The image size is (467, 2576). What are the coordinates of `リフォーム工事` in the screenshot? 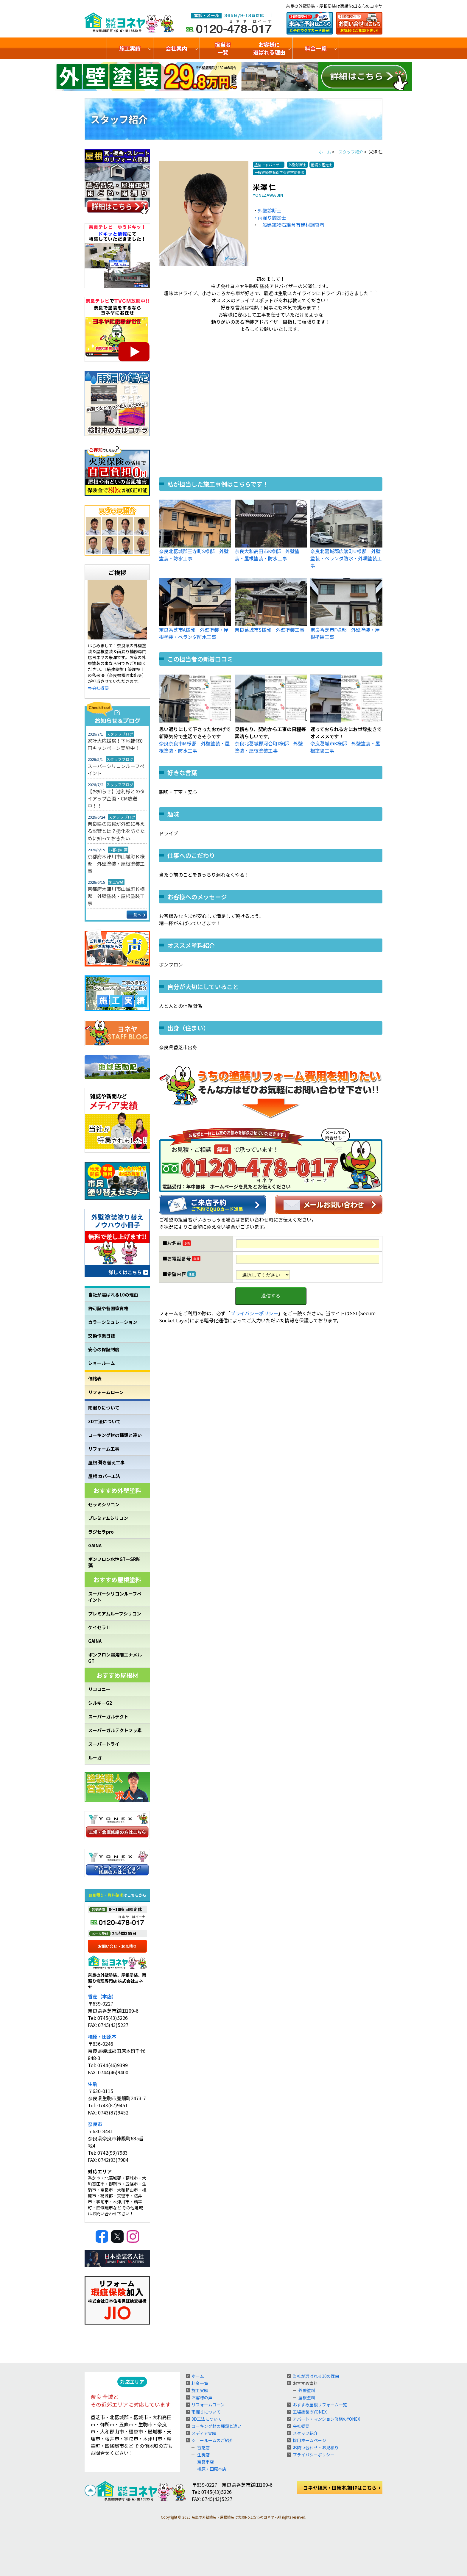 It's located at (103, 1449).